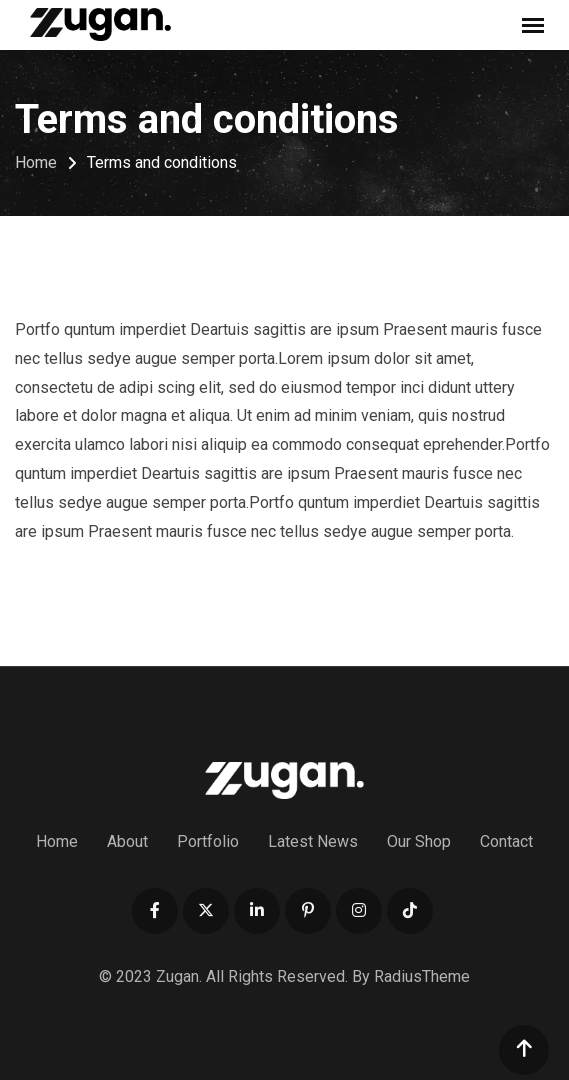 This screenshot has width=569, height=1080. What do you see at coordinates (313, 841) in the screenshot?
I see `Latest News` at bounding box center [313, 841].